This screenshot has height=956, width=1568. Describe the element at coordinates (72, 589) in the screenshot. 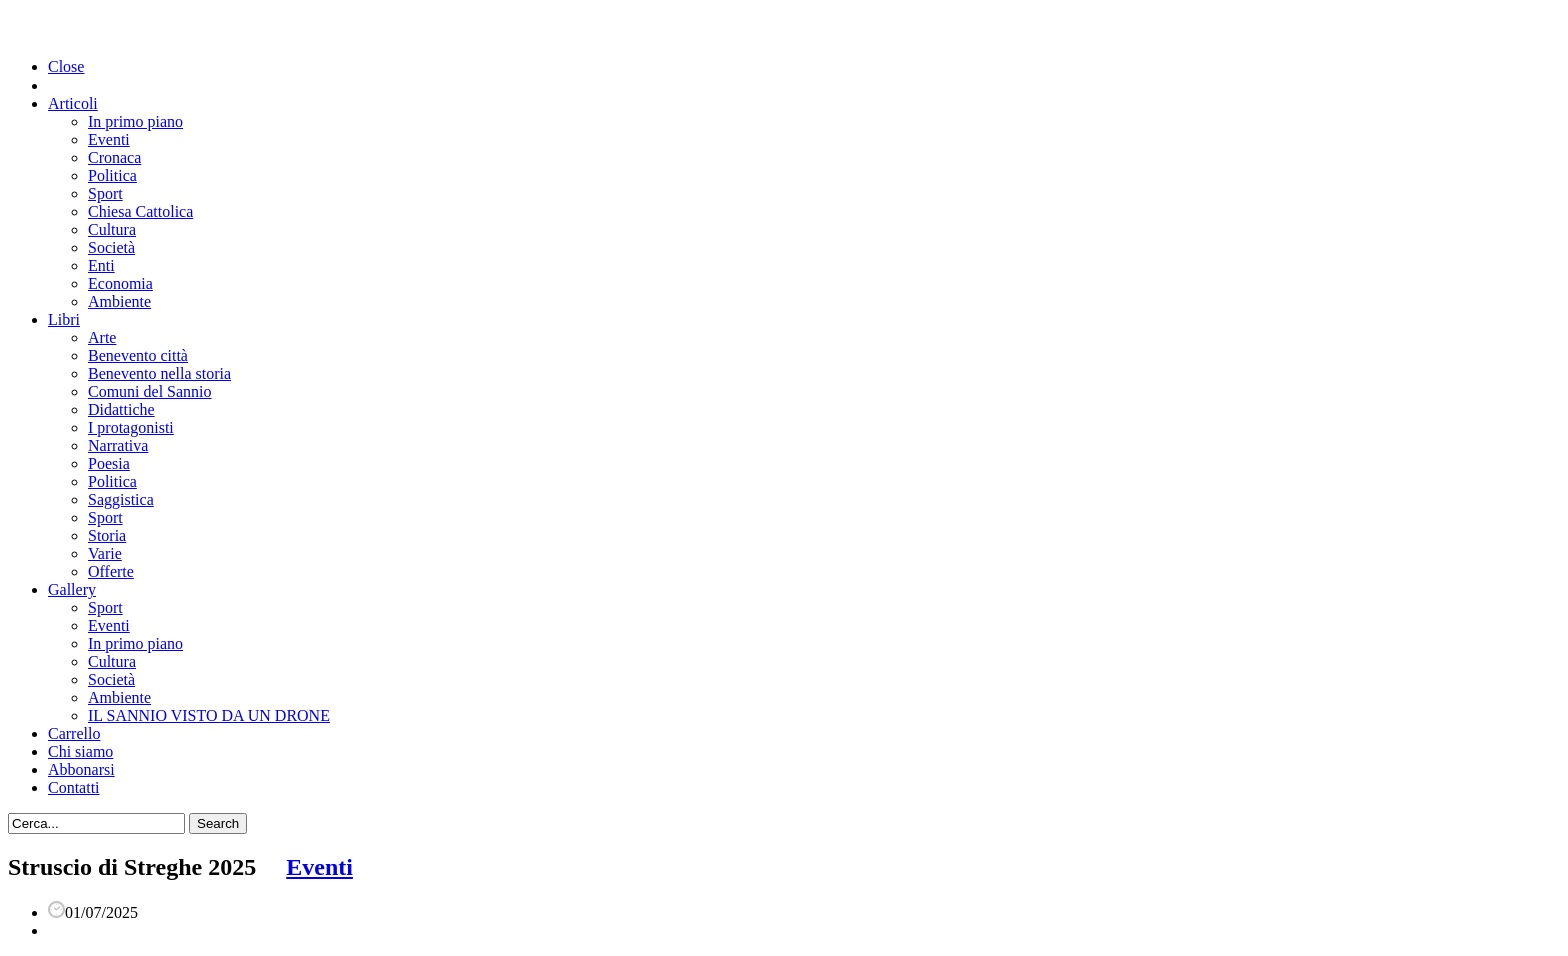

I see `Gallery` at that location.